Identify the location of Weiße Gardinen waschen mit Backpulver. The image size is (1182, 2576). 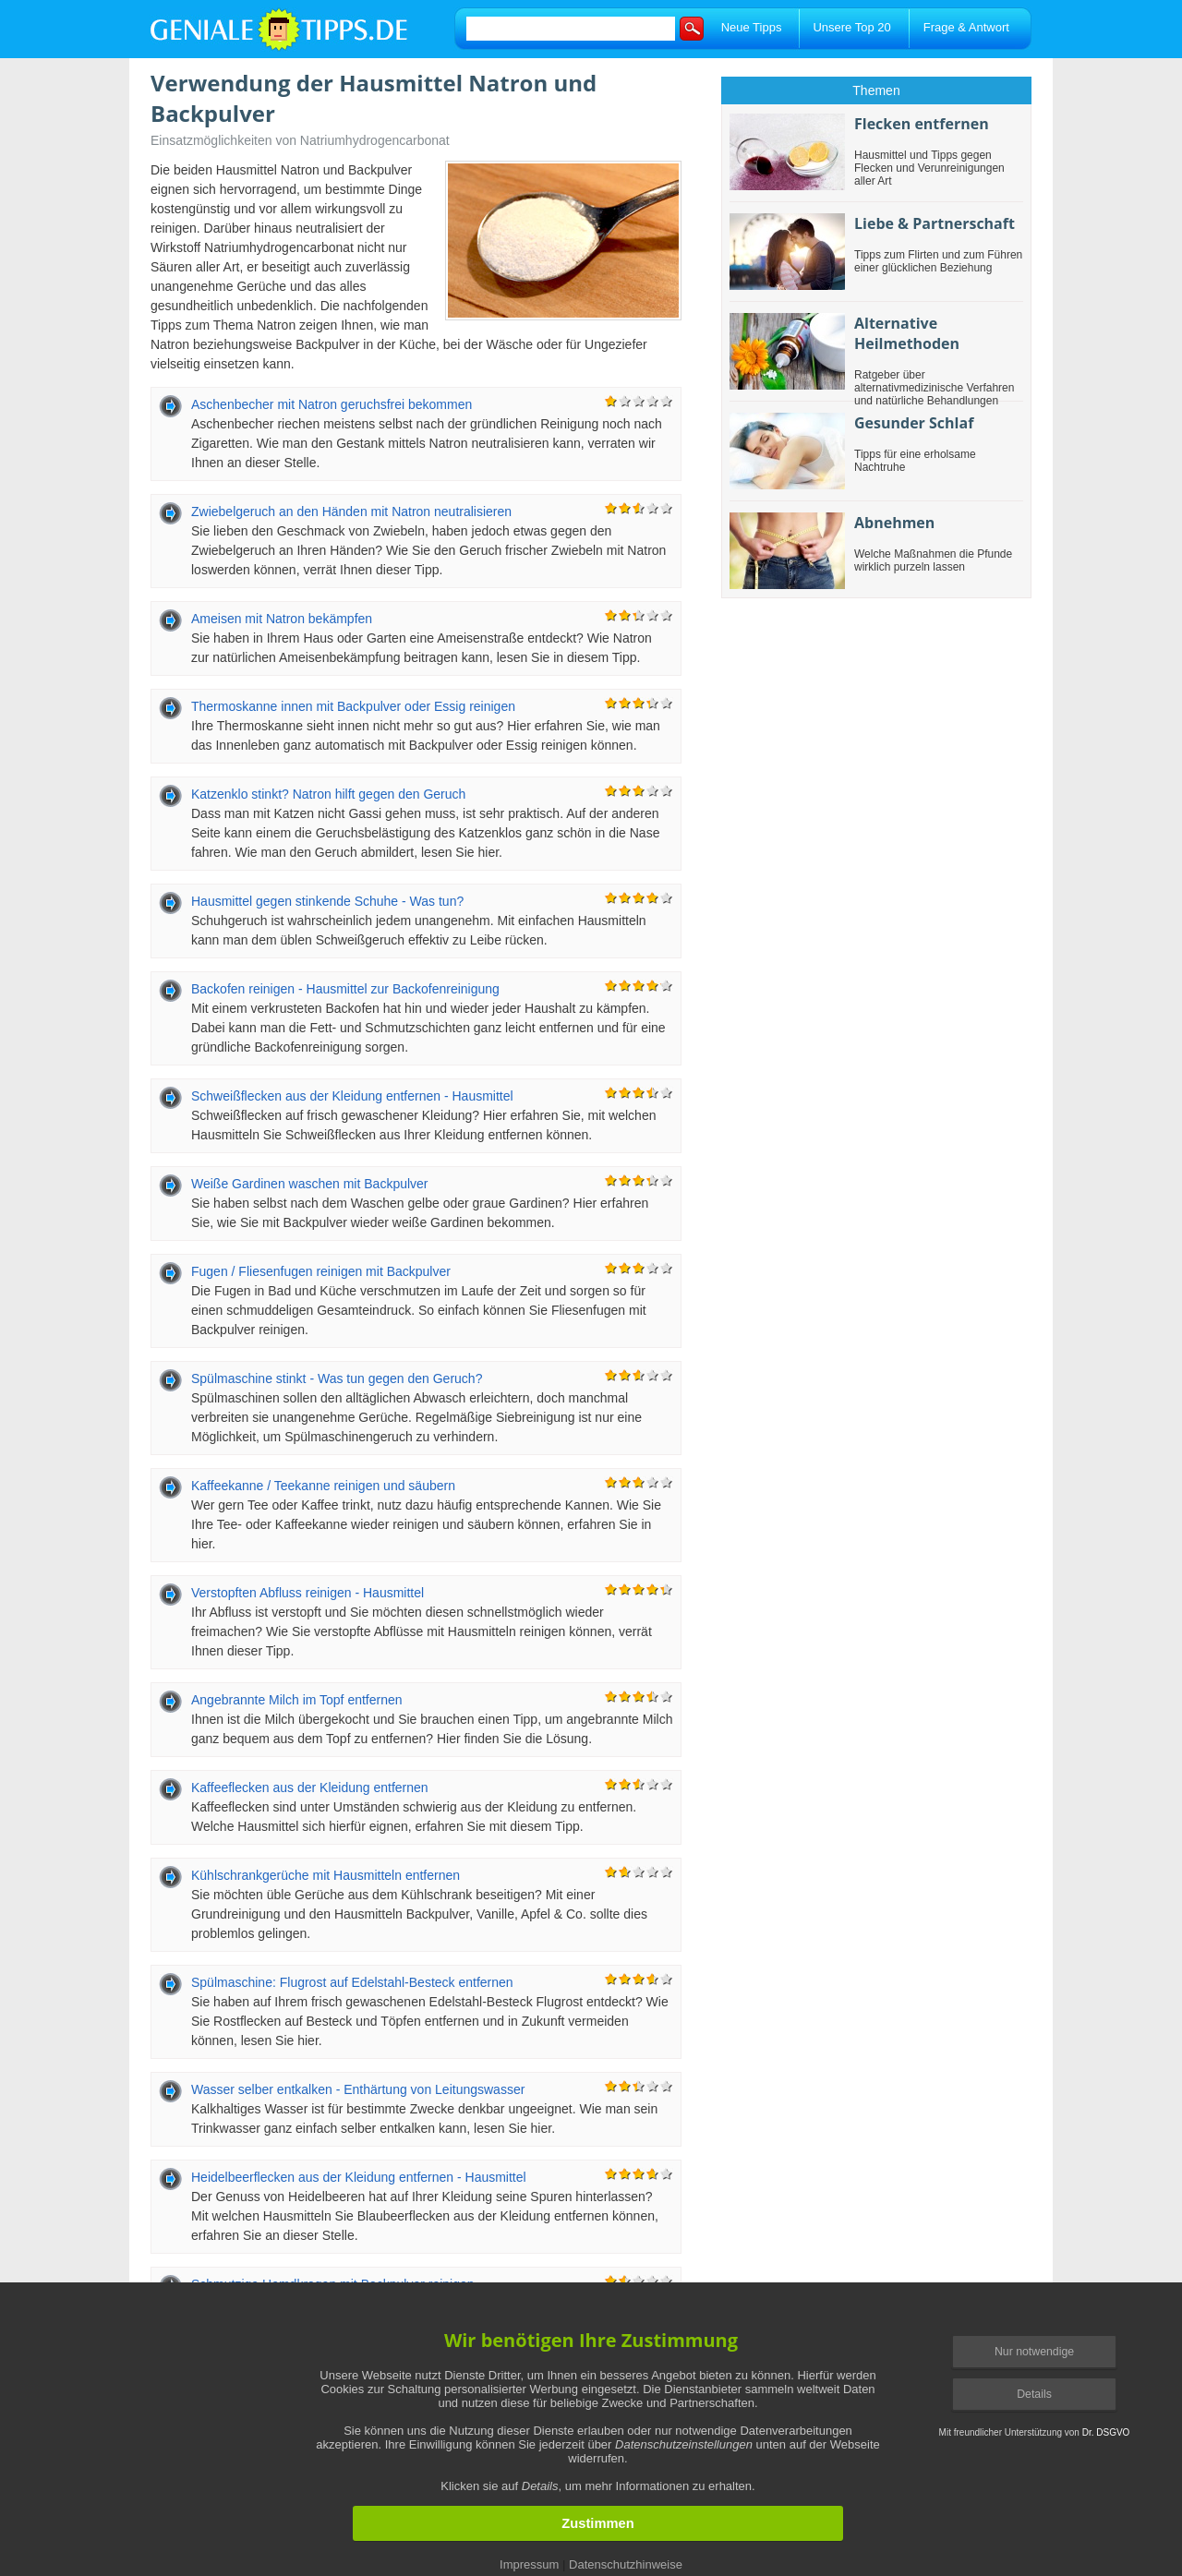
(309, 1183).